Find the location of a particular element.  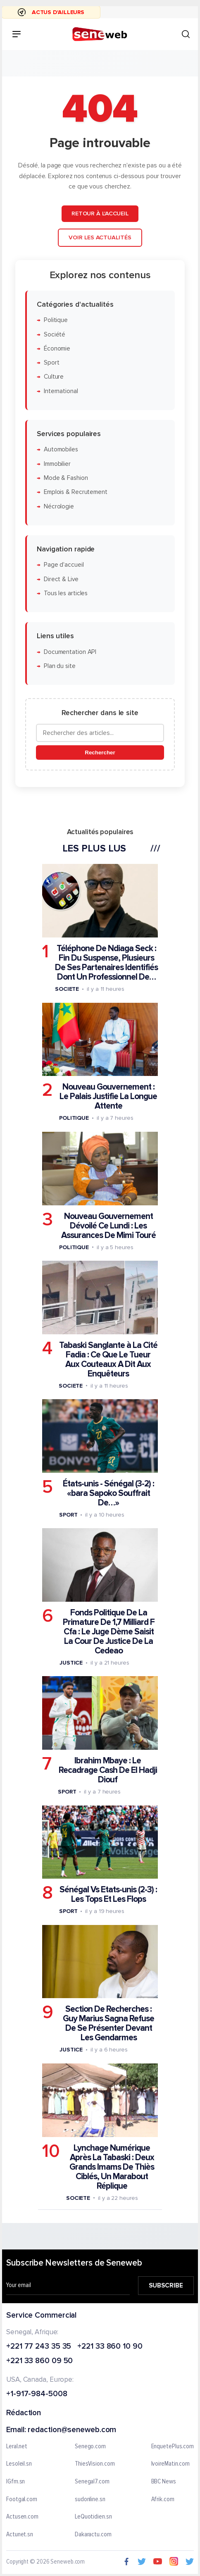

Immobilier is located at coordinates (57, 464).